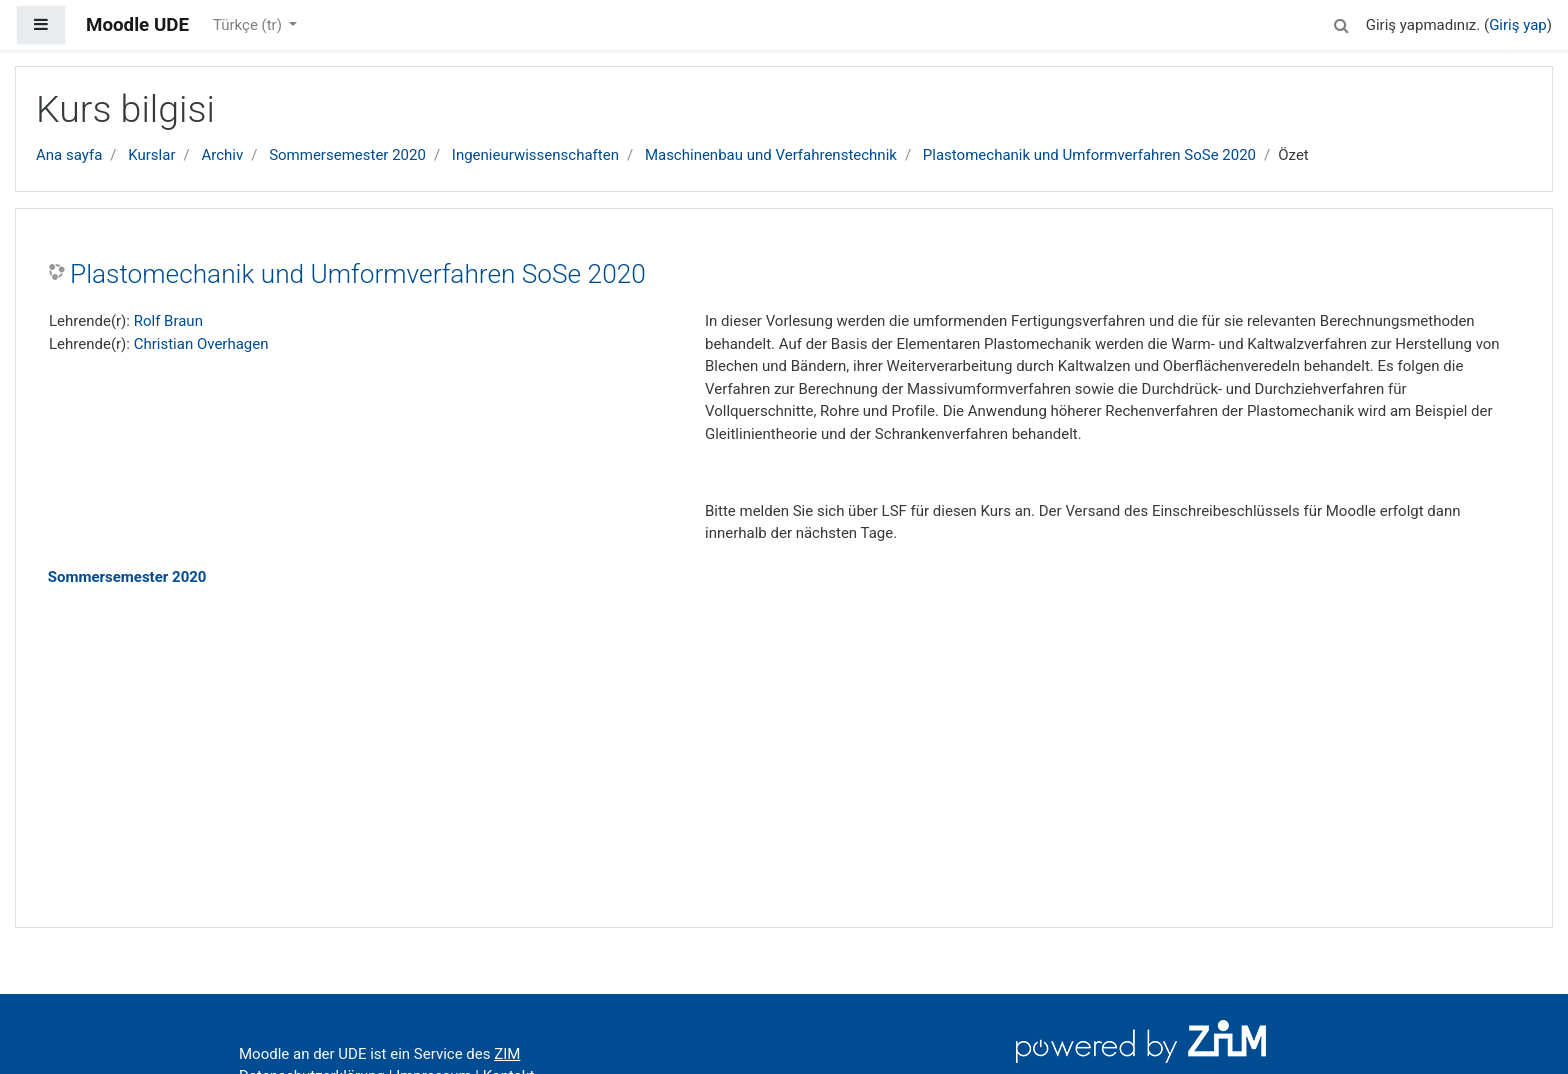  Describe the element at coordinates (1089, 155) in the screenshot. I see `Plastomechanik und Umformverfahren SoSe 2020` at that location.